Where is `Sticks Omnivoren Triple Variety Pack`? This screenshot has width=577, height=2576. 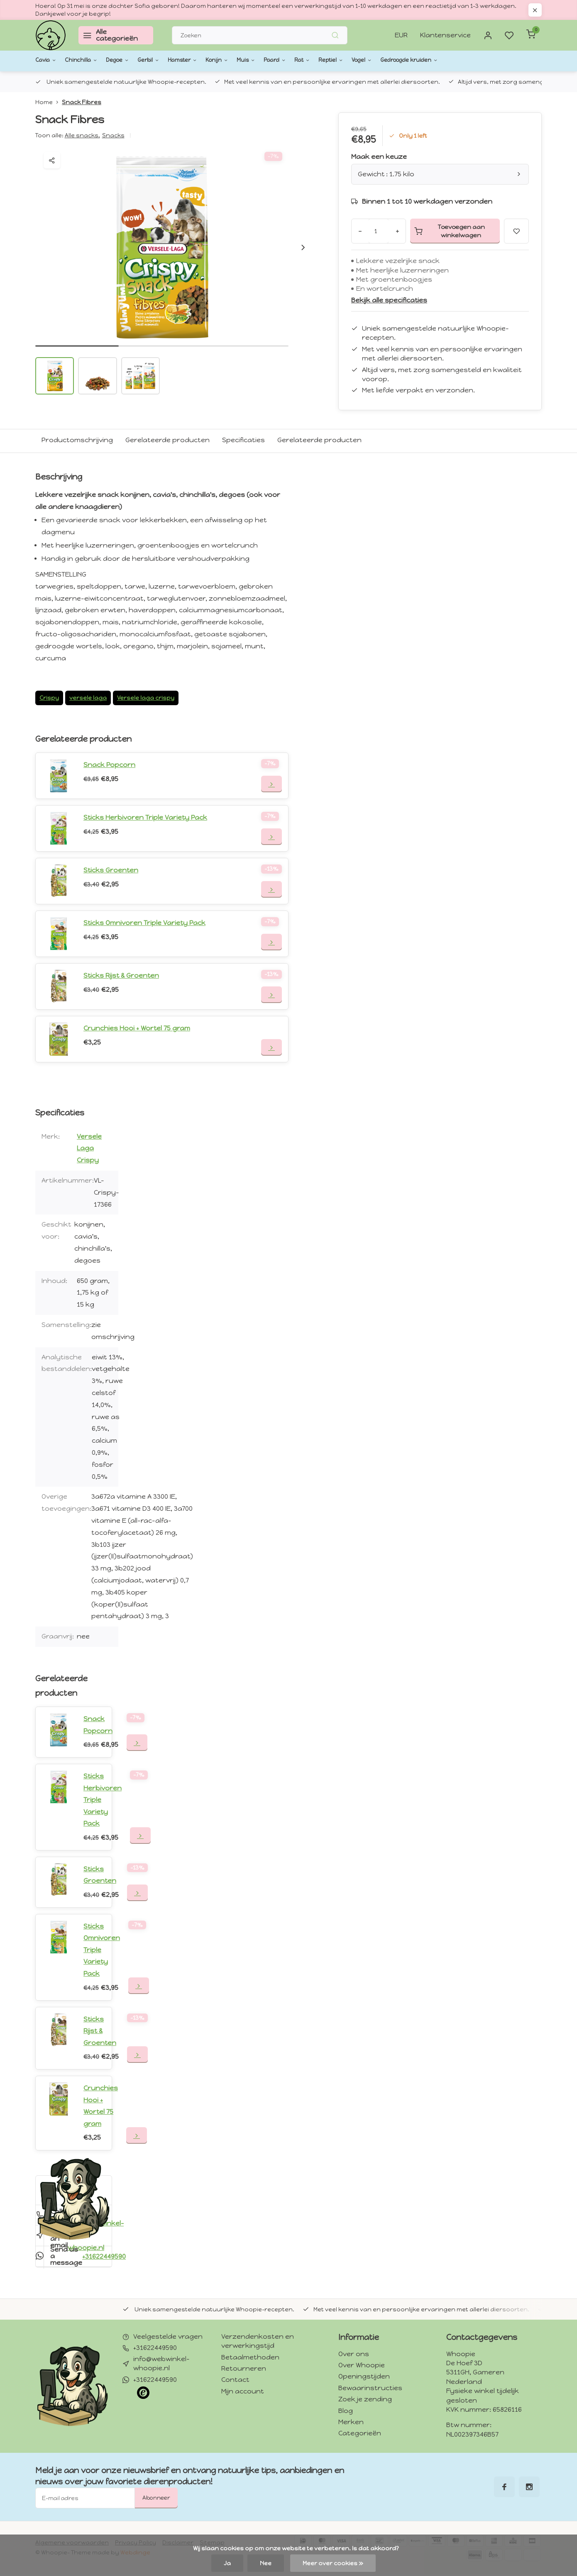 Sticks Omnivoren Triple Variety Pack is located at coordinates (145, 923).